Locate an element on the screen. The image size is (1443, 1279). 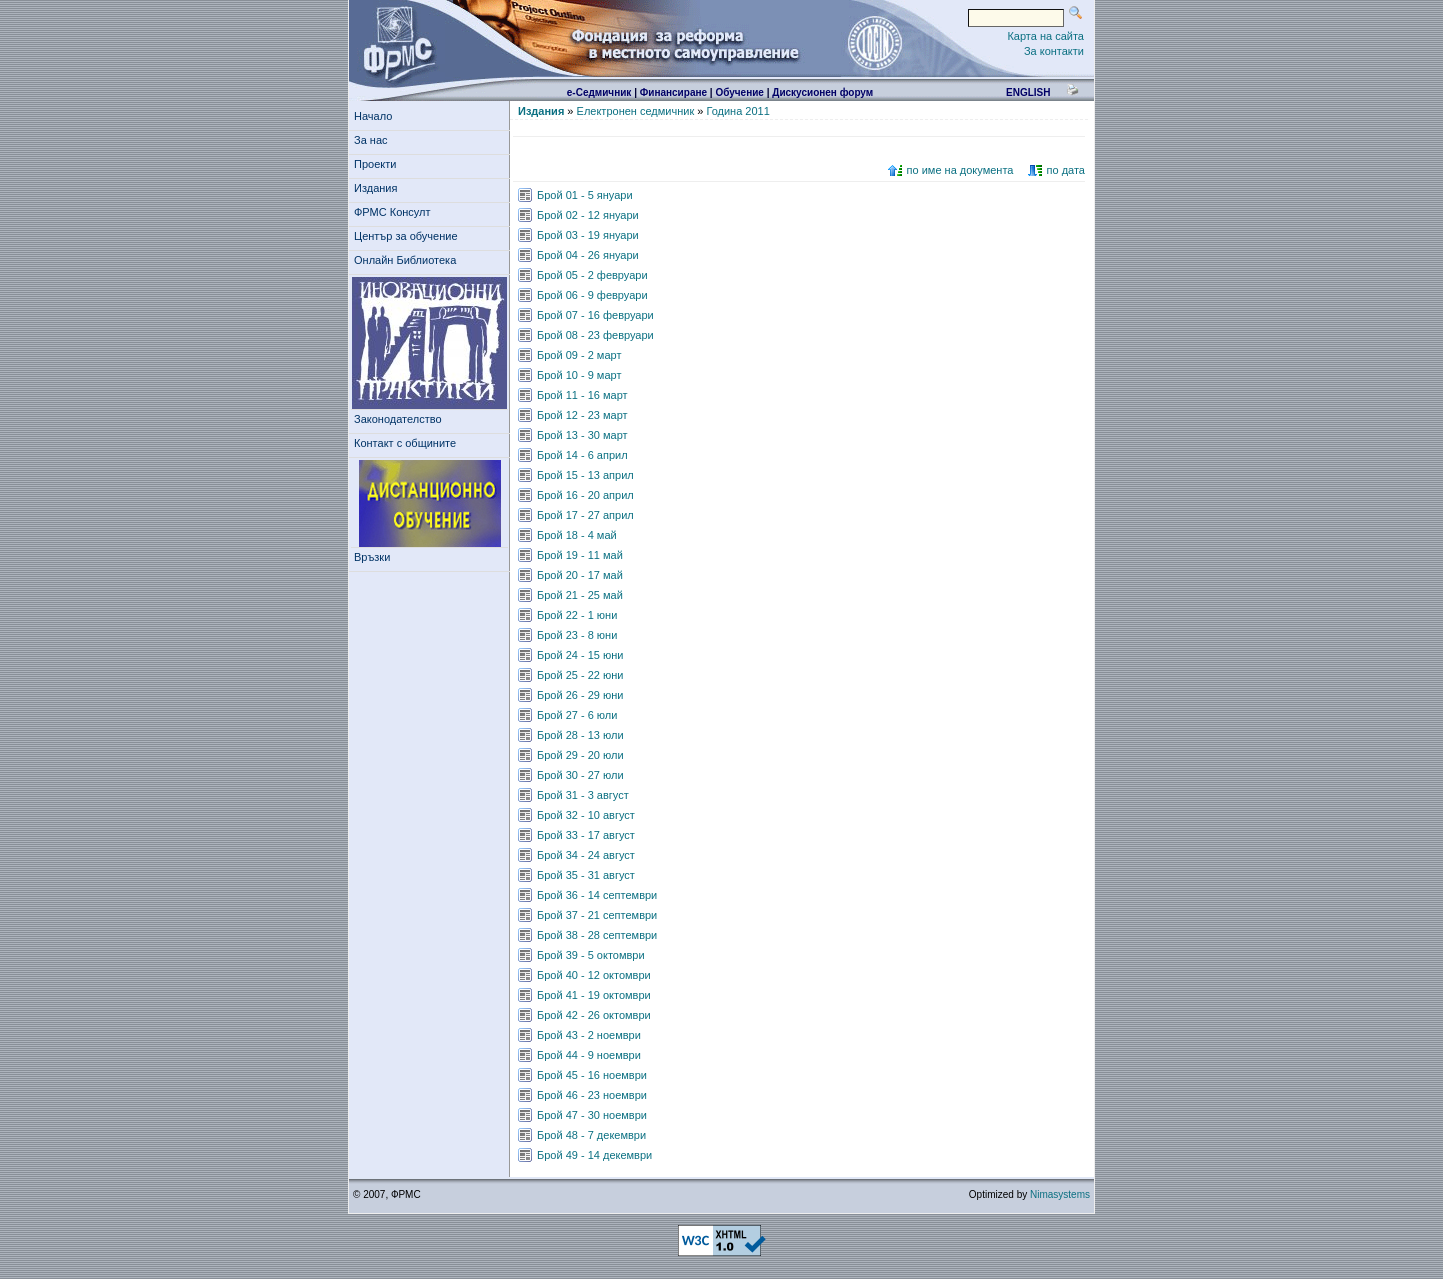
Брой 25 - 22 юни is located at coordinates (580, 675).